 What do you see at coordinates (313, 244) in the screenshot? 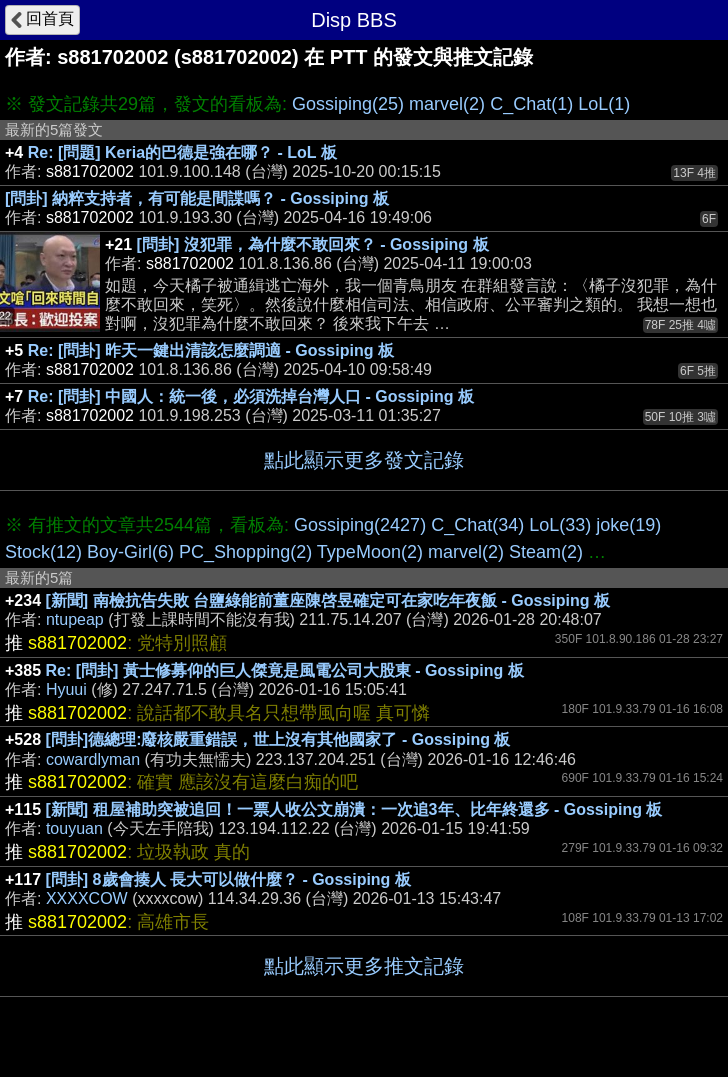
I see `[問卦] 沒犯罪，為什麼不敢回來？ - Gossiping 板` at bounding box center [313, 244].